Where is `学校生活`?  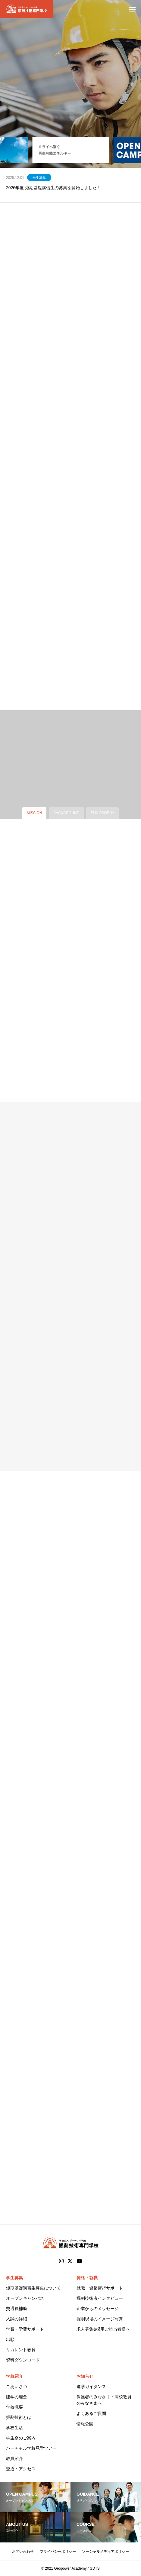 学校生活 is located at coordinates (14, 2427).